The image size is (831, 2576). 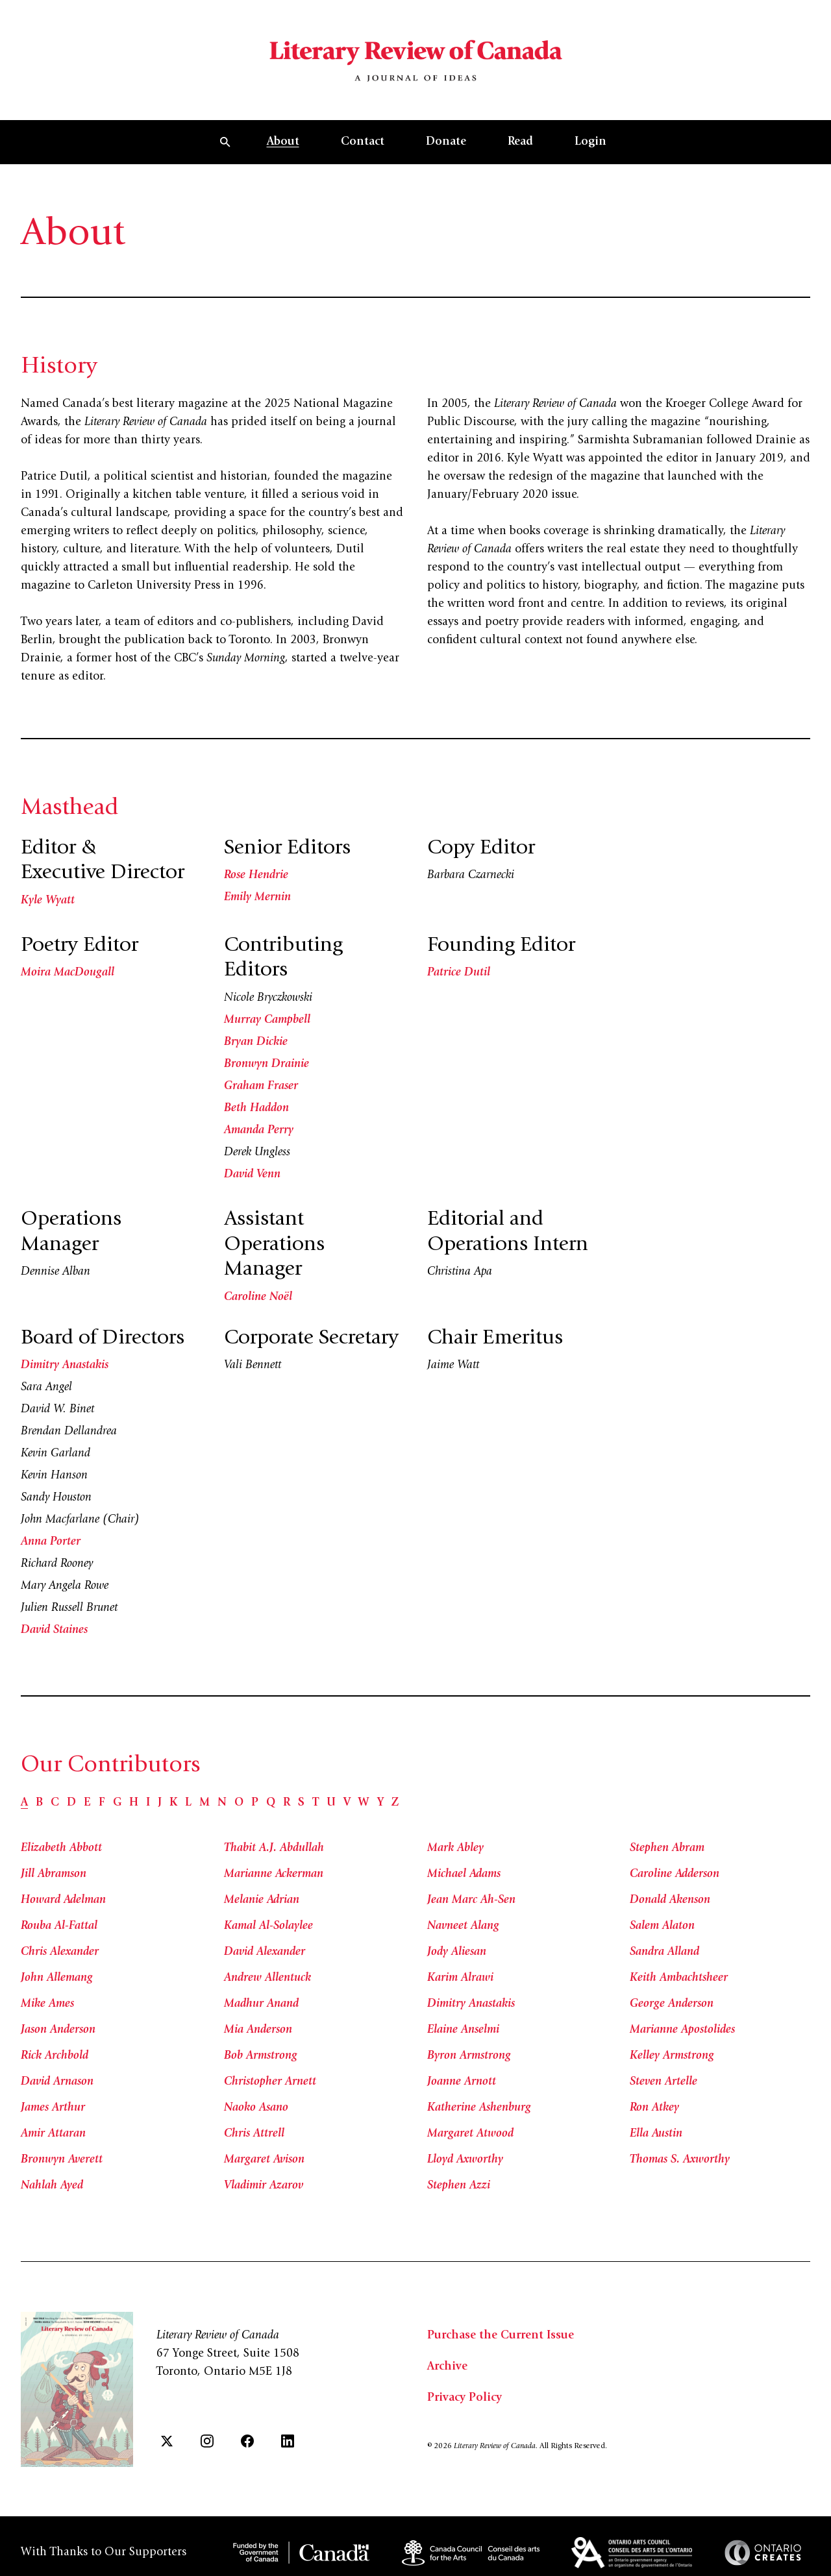 I want to click on I [presentation], so click(x=148, y=1803).